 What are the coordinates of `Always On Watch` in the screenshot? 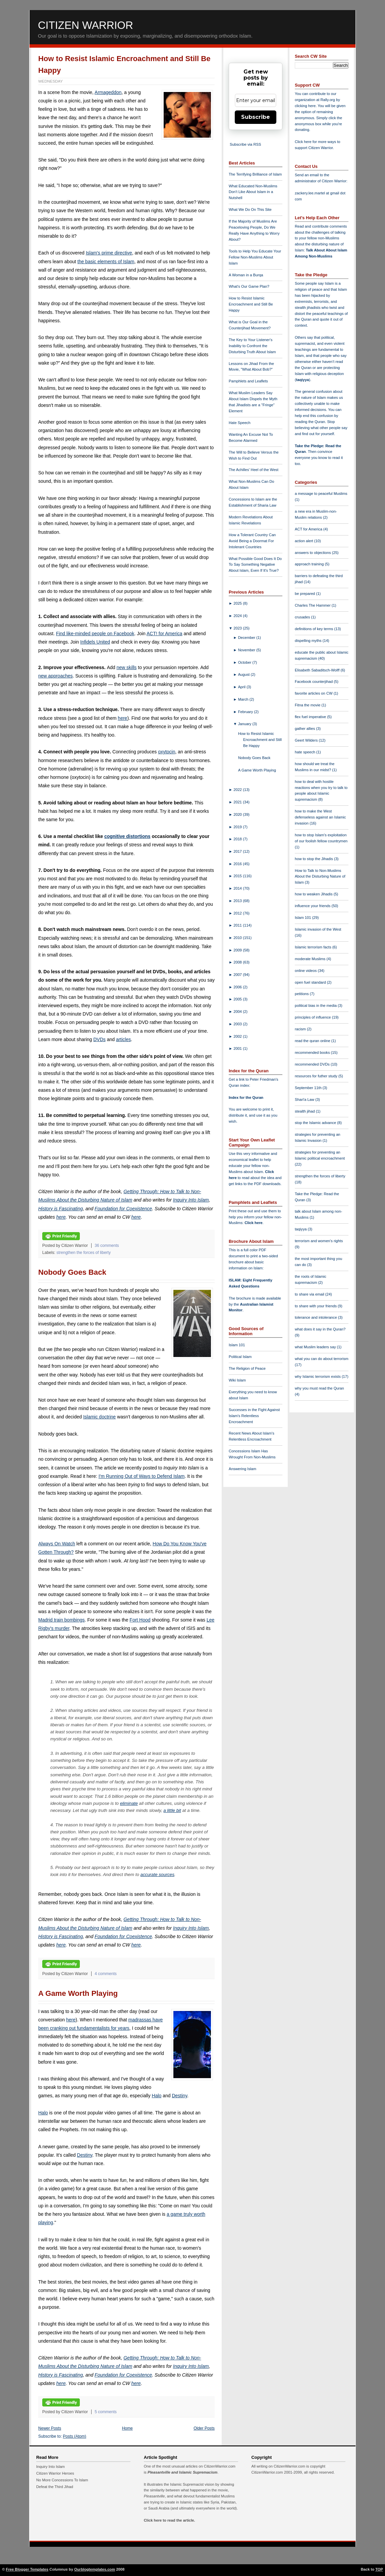 It's located at (56, 1543).